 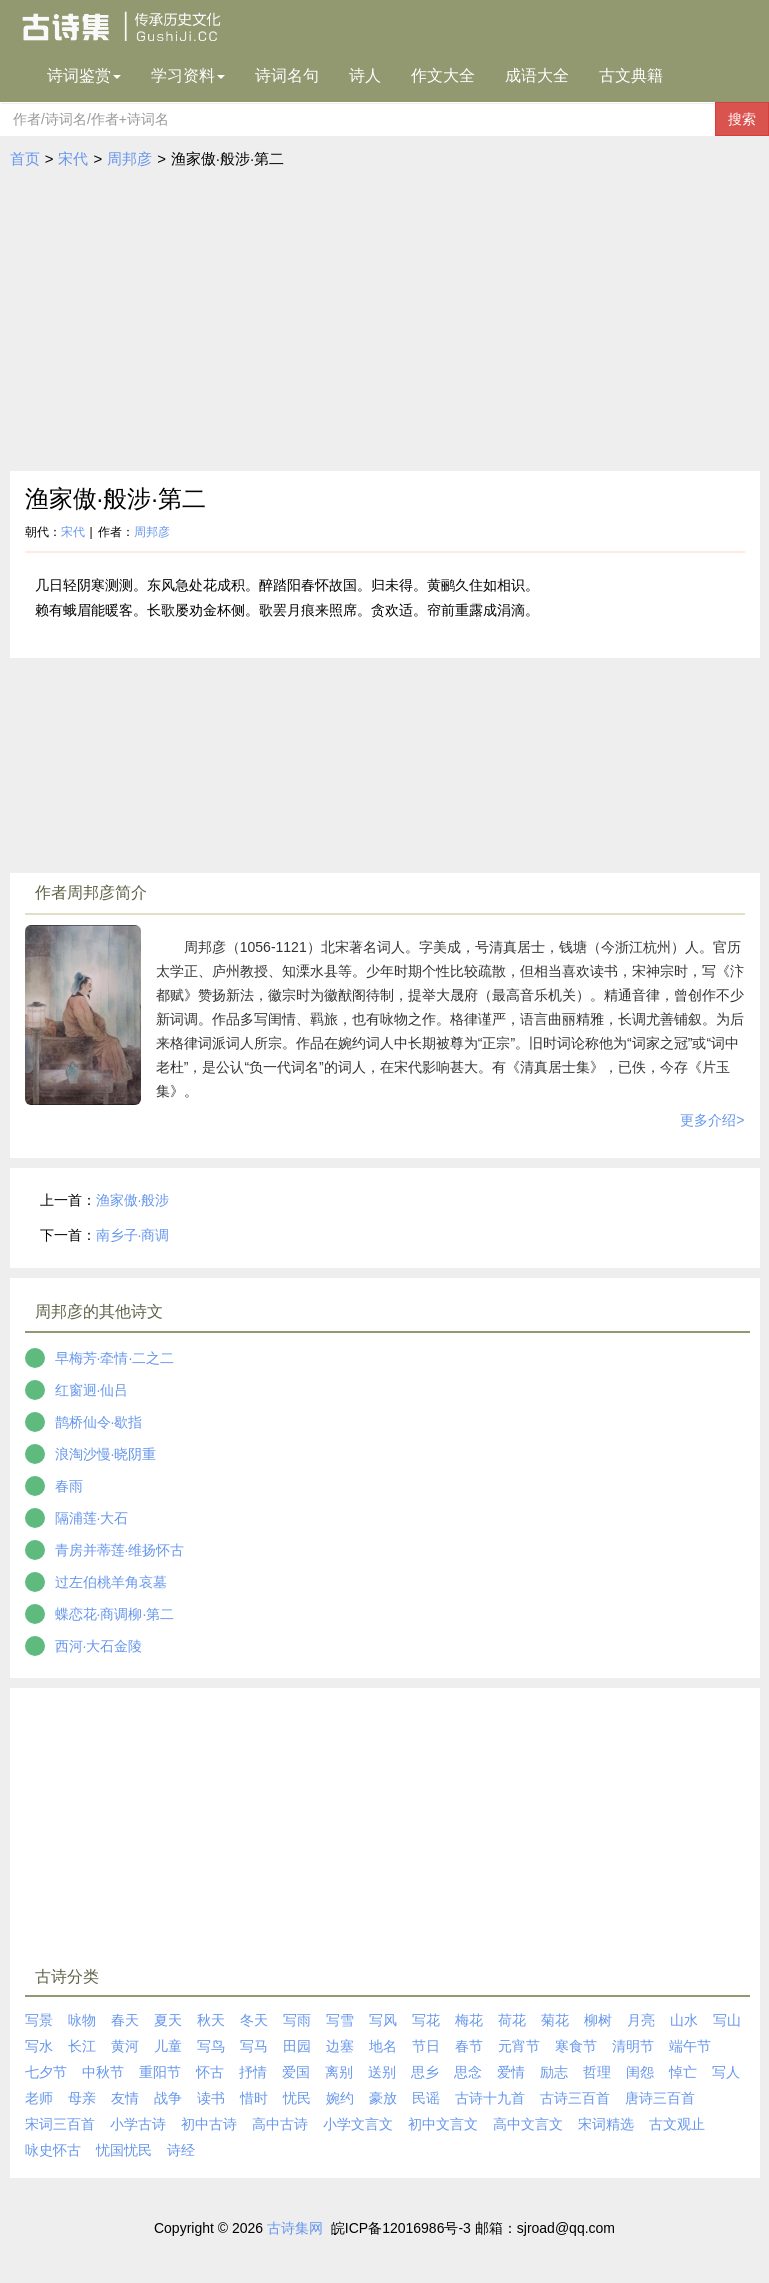 What do you see at coordinates (111, 1582) in the screenshot?
I see `过左伯桃羊角哀墓` at bounding box center [111, 1582].